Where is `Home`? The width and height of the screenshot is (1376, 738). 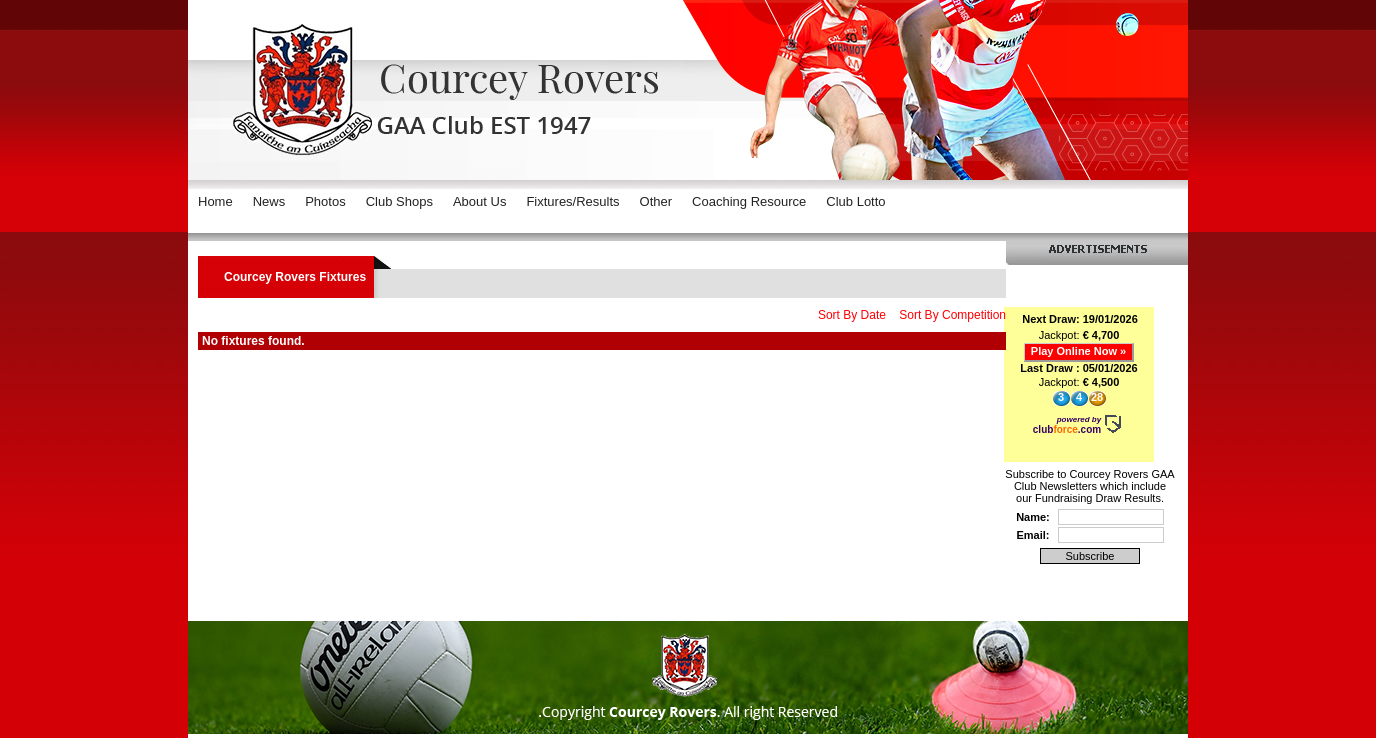 Home is located at coordinates (215, 201).